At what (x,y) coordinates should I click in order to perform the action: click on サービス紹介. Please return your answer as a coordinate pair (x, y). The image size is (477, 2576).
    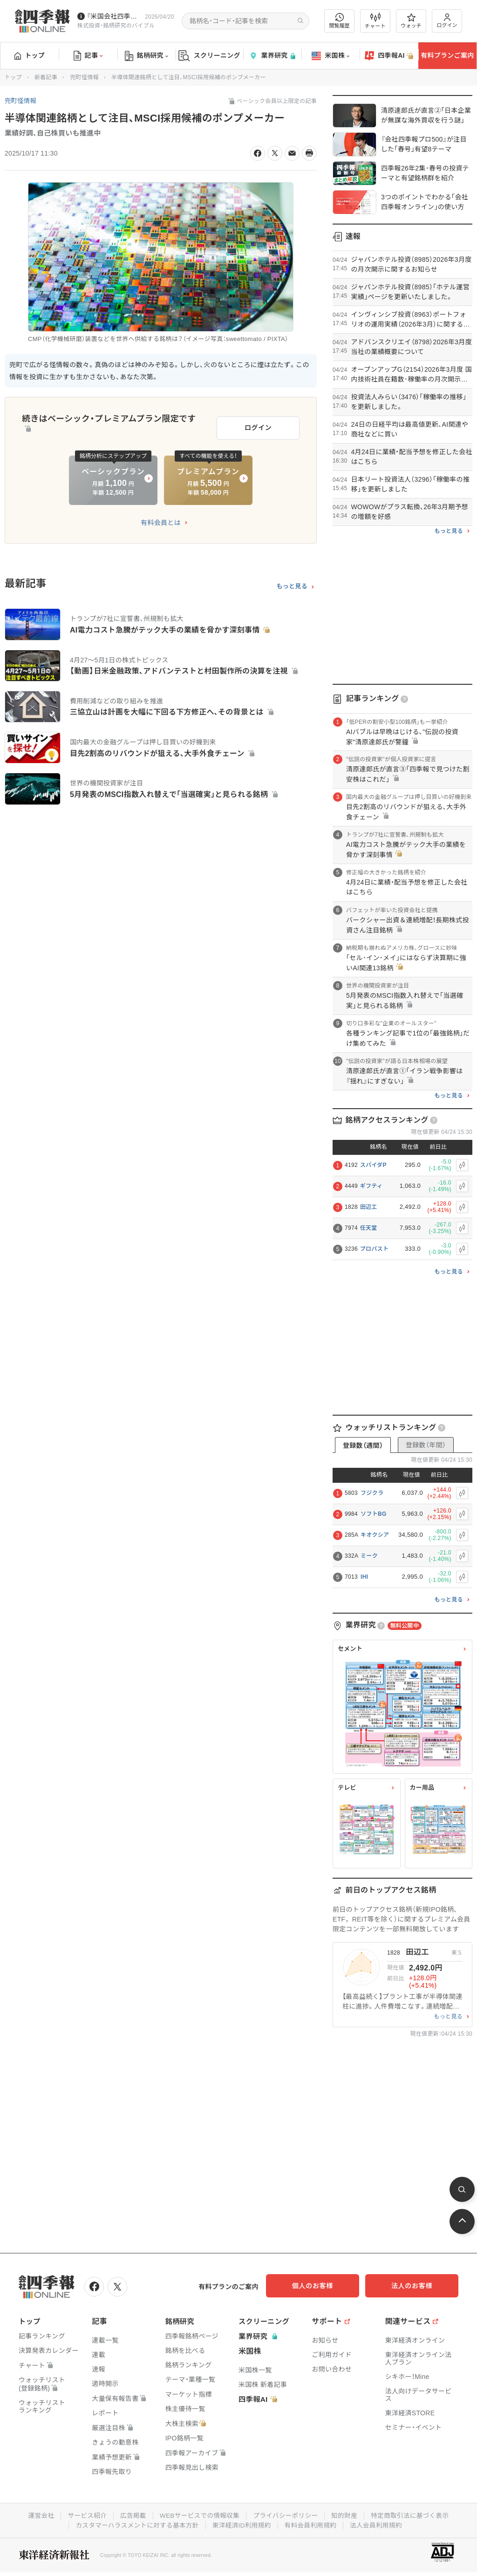
    Looking at the image, I should click on (84, 2514).